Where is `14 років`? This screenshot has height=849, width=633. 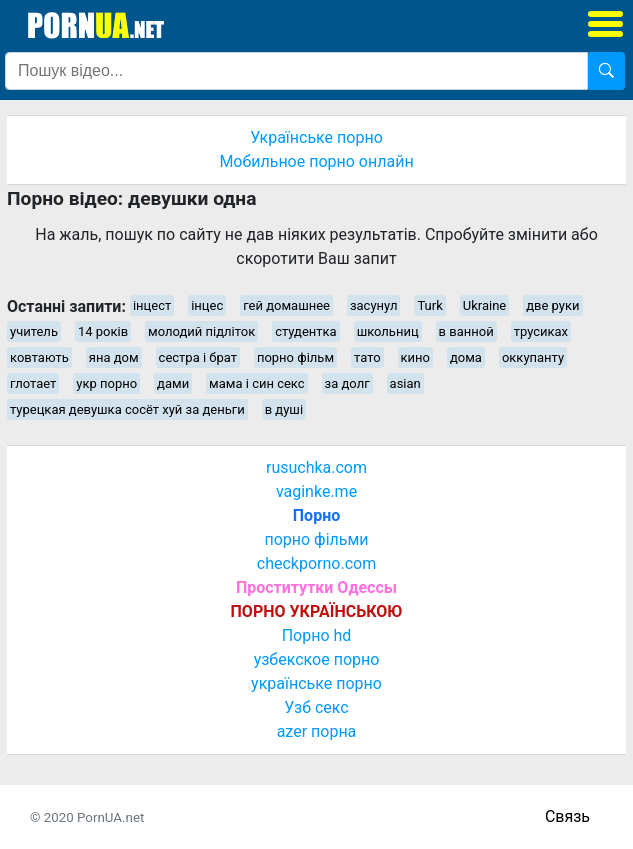 14 років is located at coordinates (103, 331).